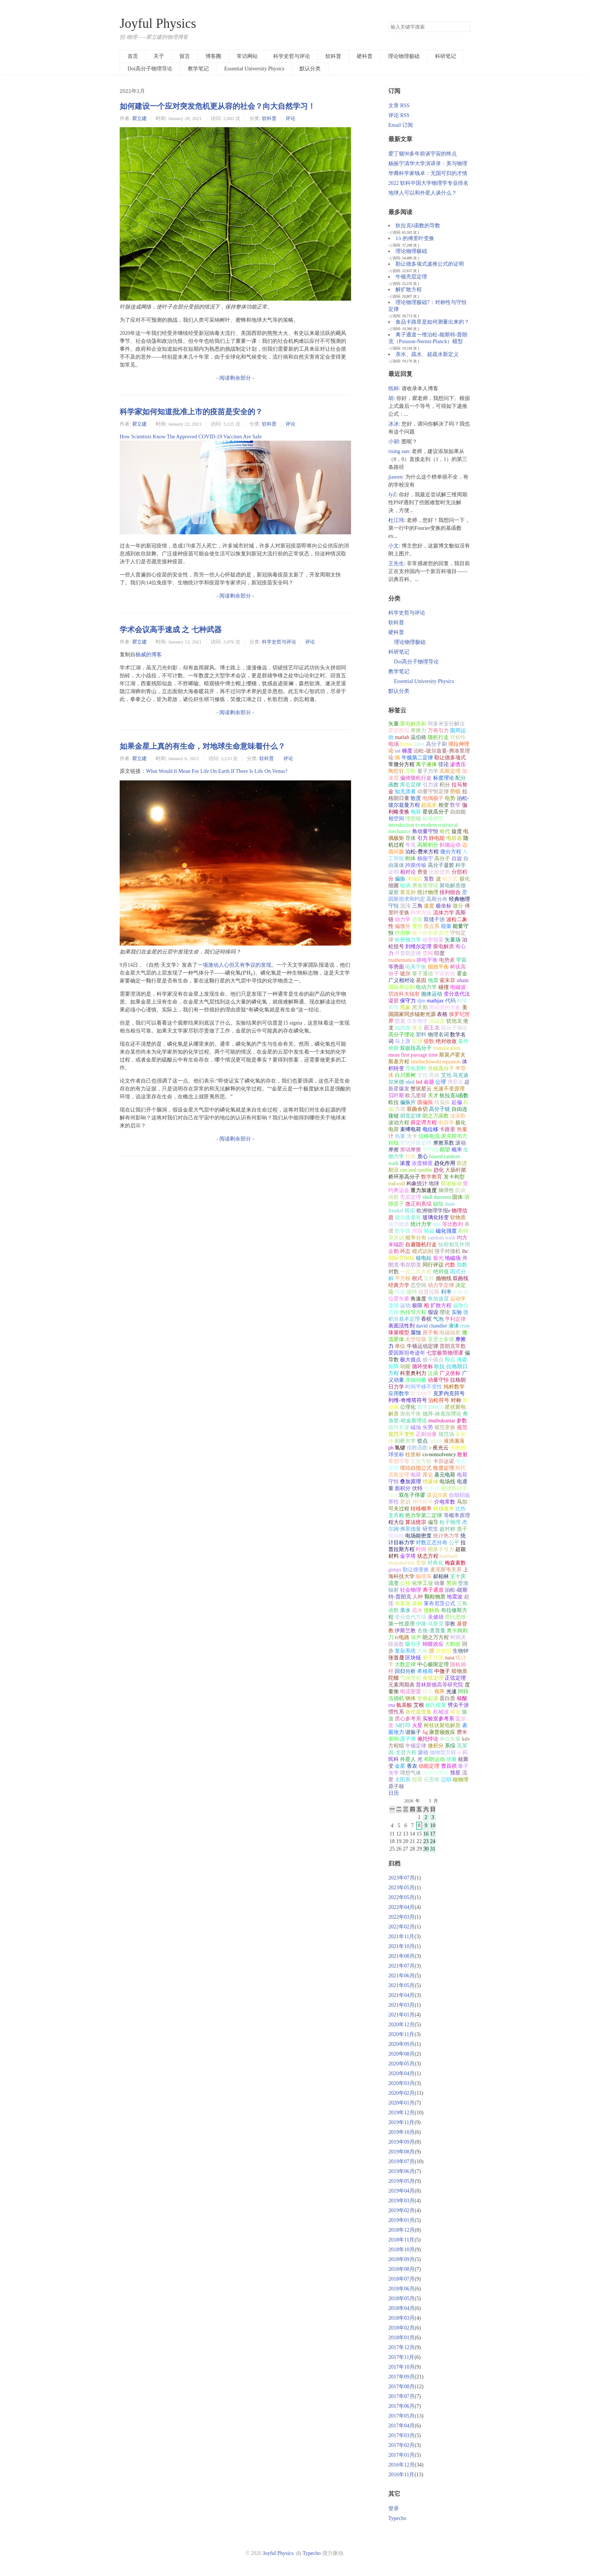 The height and width of the screenshot is (2576, 590). Describe the element at coordinates (437, 1021) in the screenshot. I see `迅猛龙` at that location.